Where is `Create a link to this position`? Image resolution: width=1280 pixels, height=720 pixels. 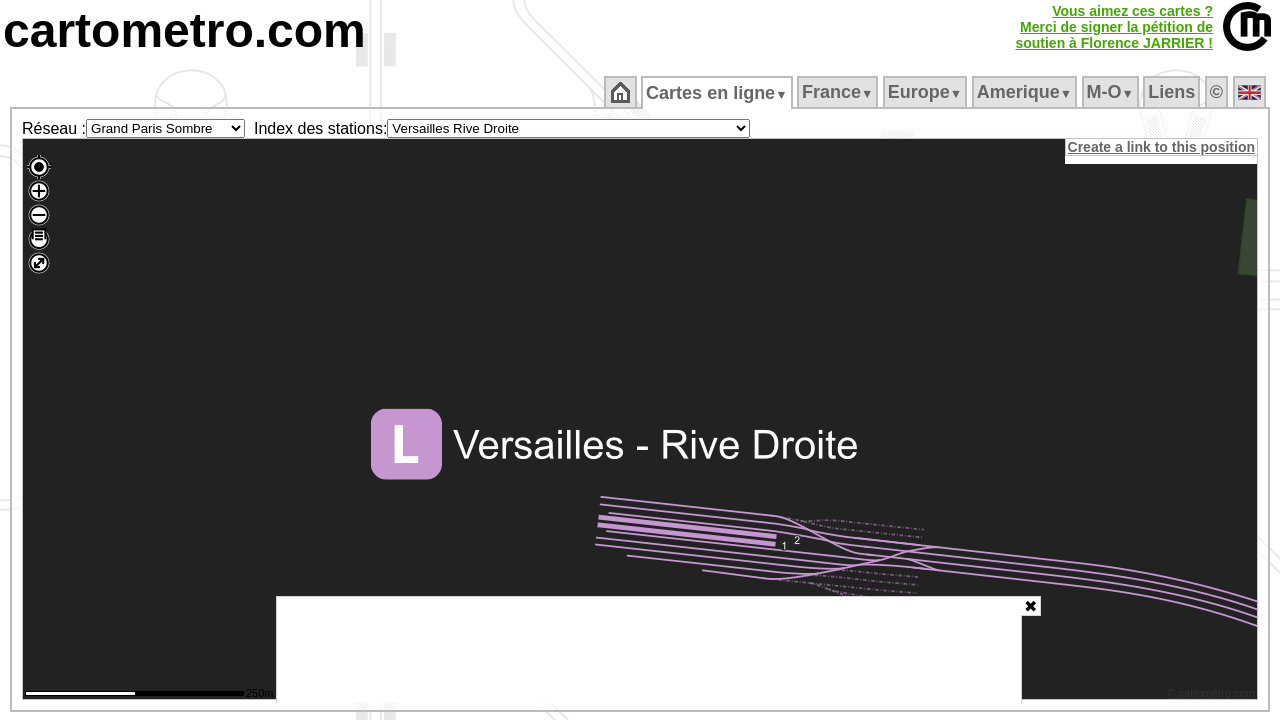
Create a link to this position is located at coordinates (1162, 147).